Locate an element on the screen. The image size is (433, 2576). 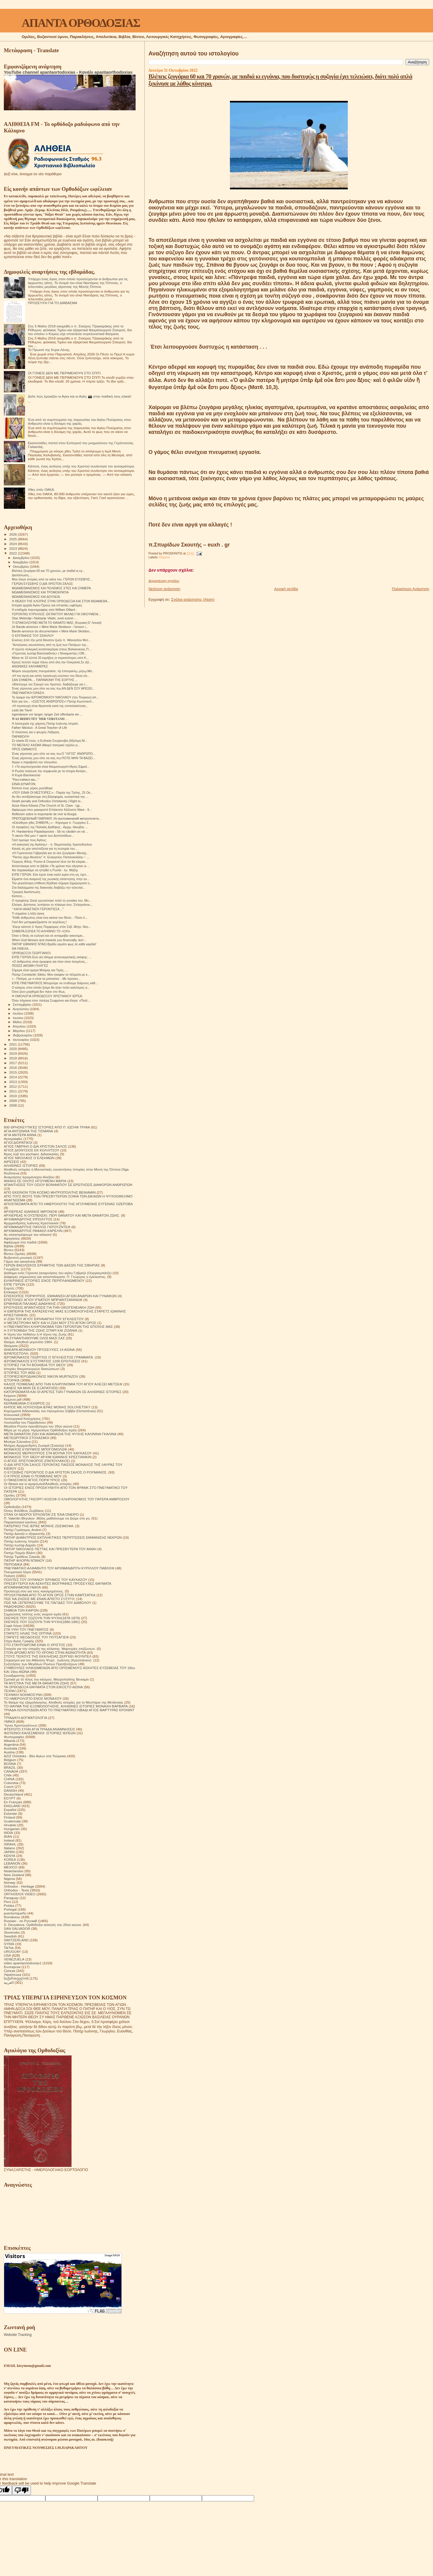
Το Πρωινό της Κυρα-Λένης. is located at coordinates (49, 350).